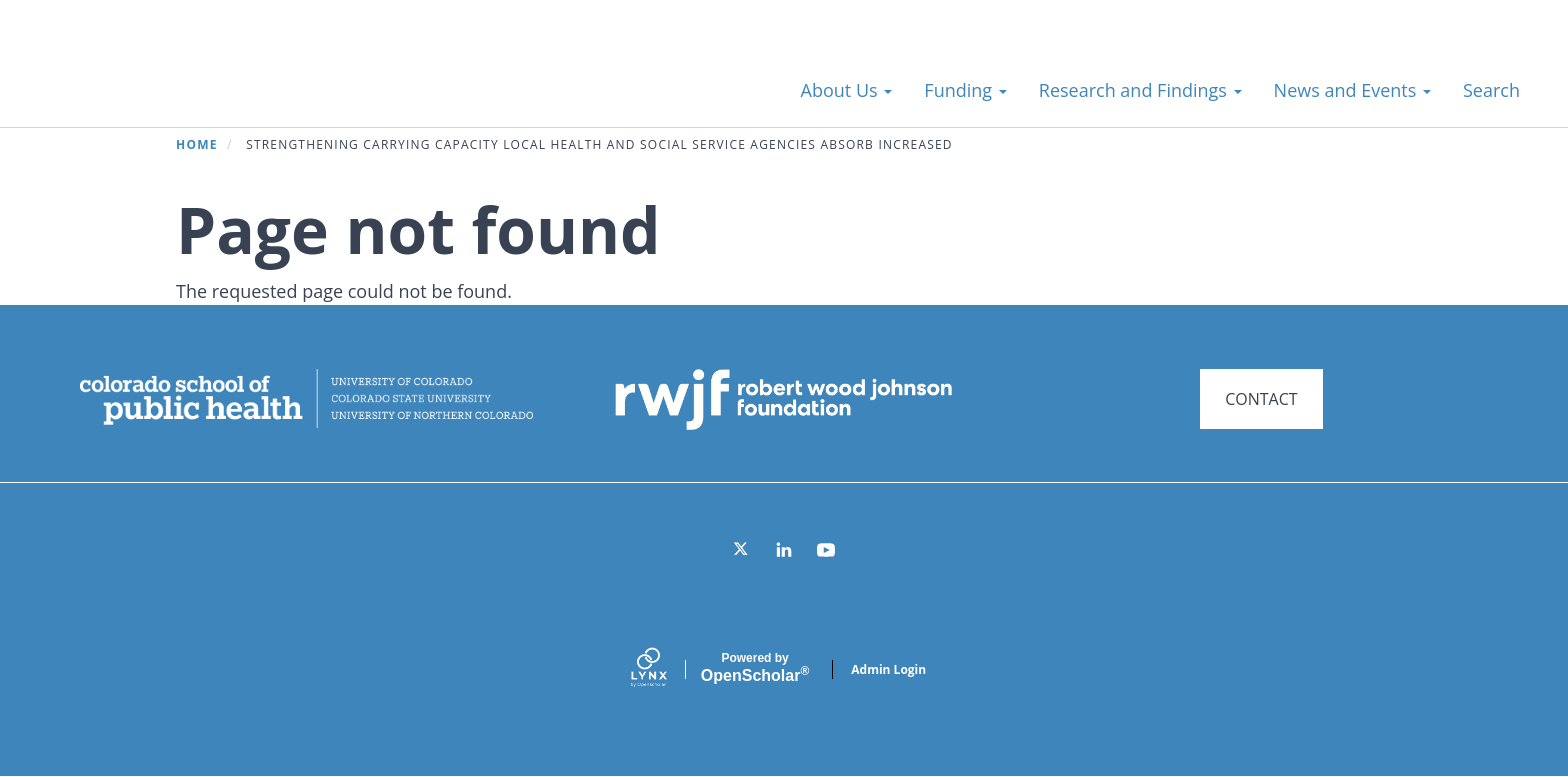 The image size is (1568, 777). What do you see at coordinates (666, 669) in the screenshot?
I see `[Lynx by openscholar]` at bounding box center [666, 669].